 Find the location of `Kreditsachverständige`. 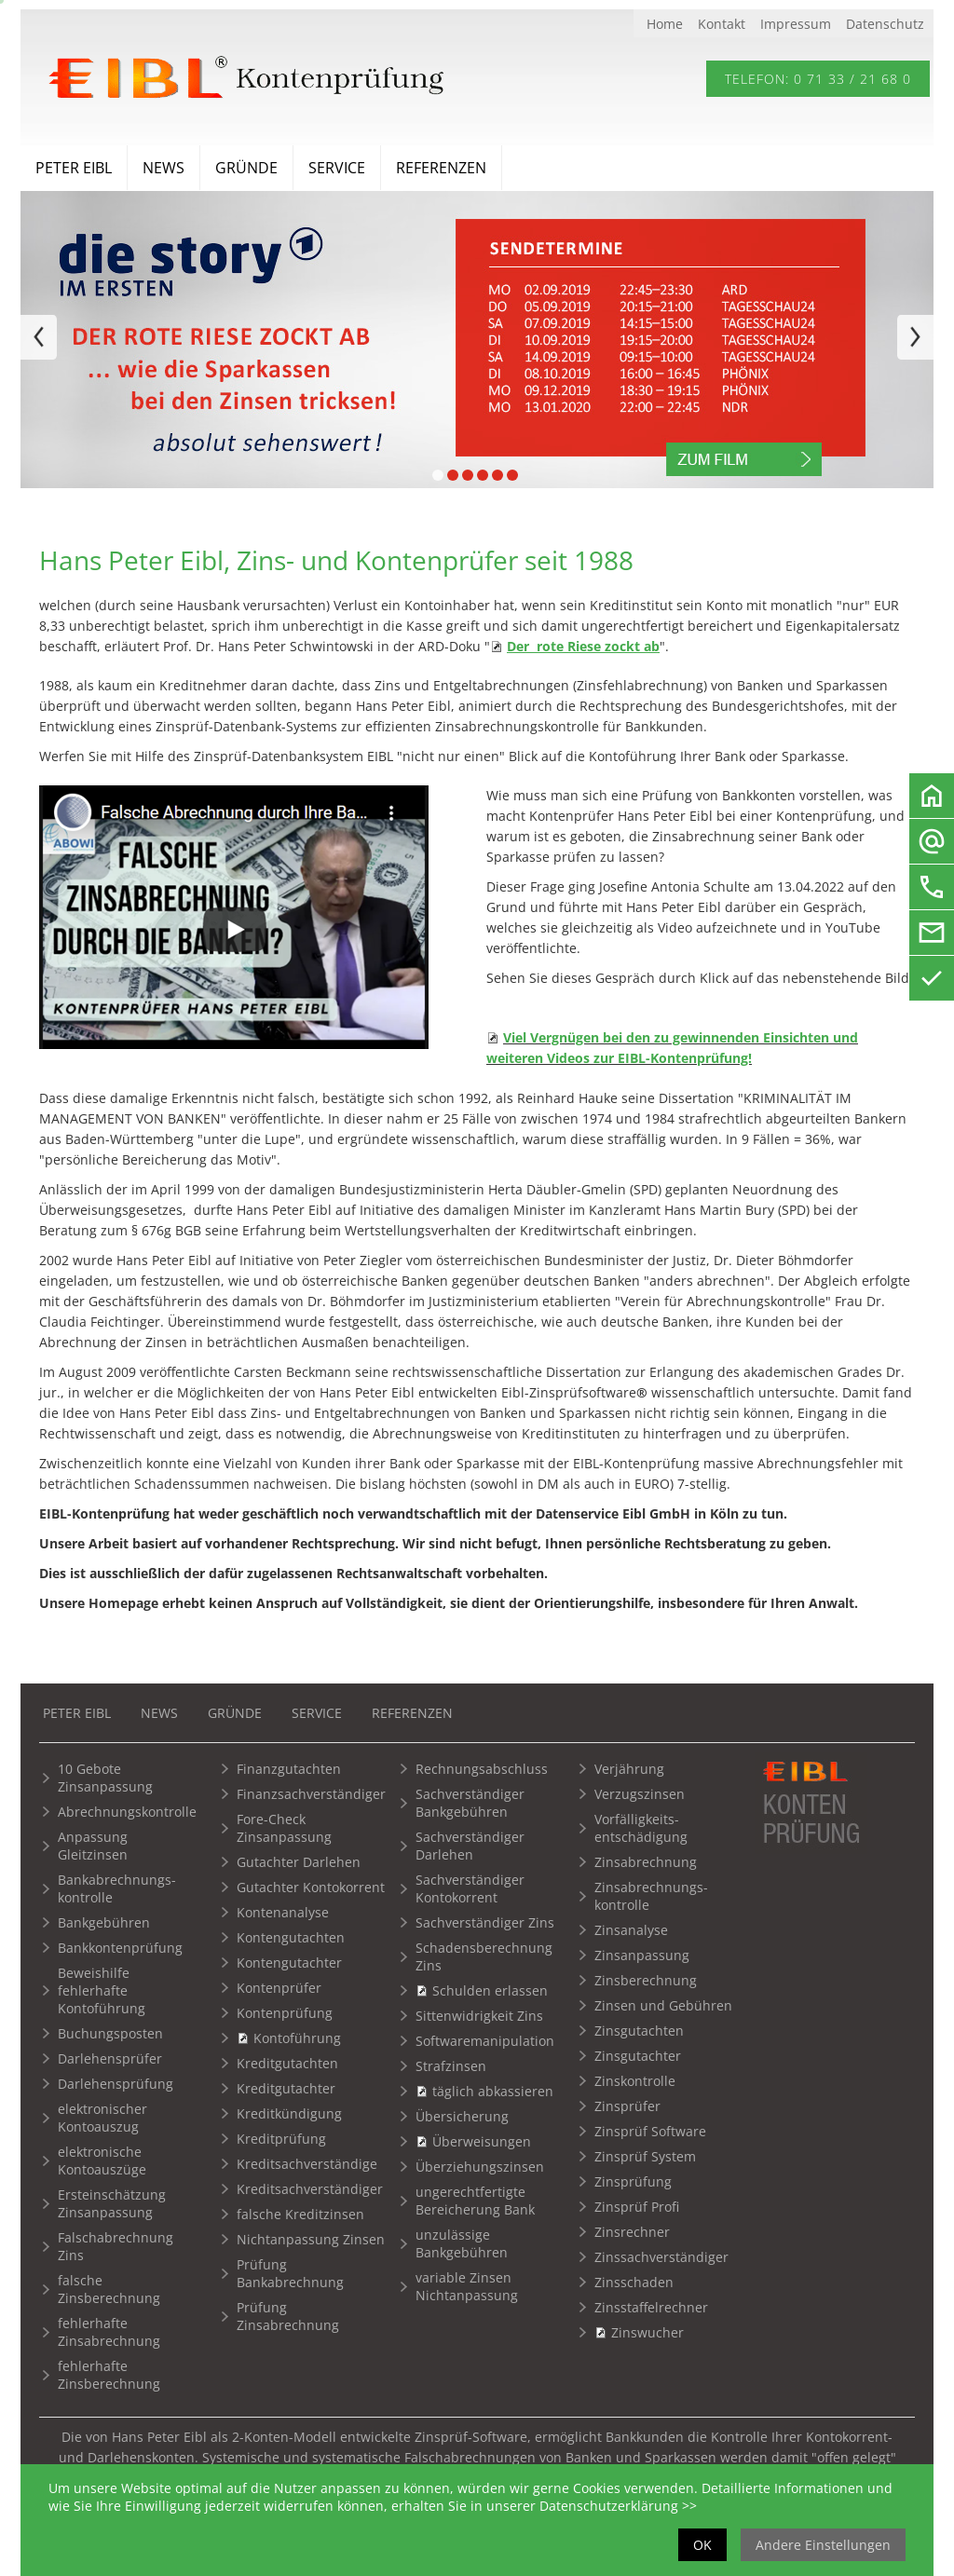

Kreditsachverständige is located at coordinates (307, 2164).